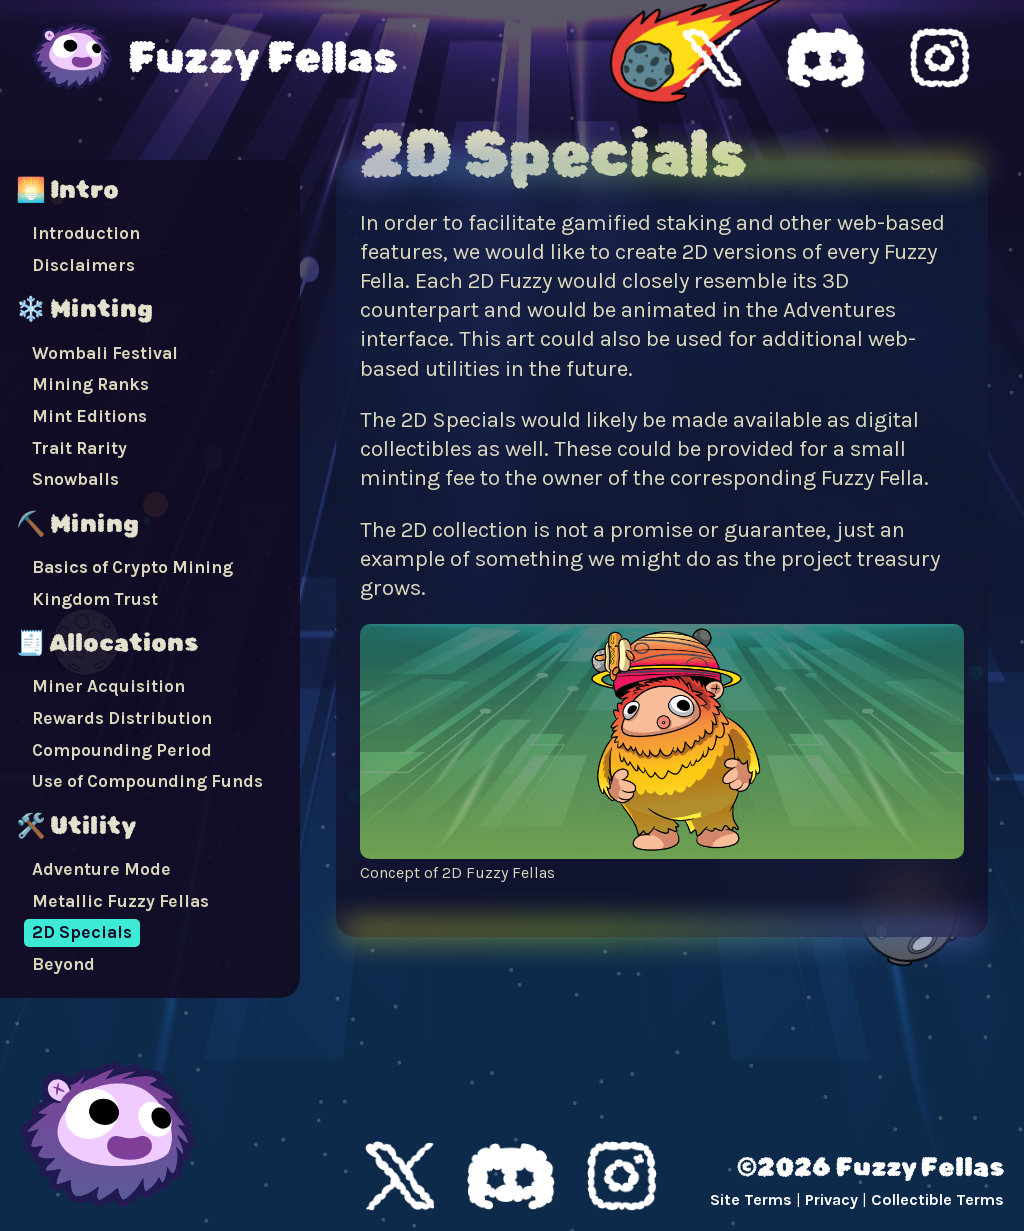 This screenshot has width=1024, height=1231. Describe the element at coordinates (90, 384) in the screenshot. I see `Mining Ranks` at that location.